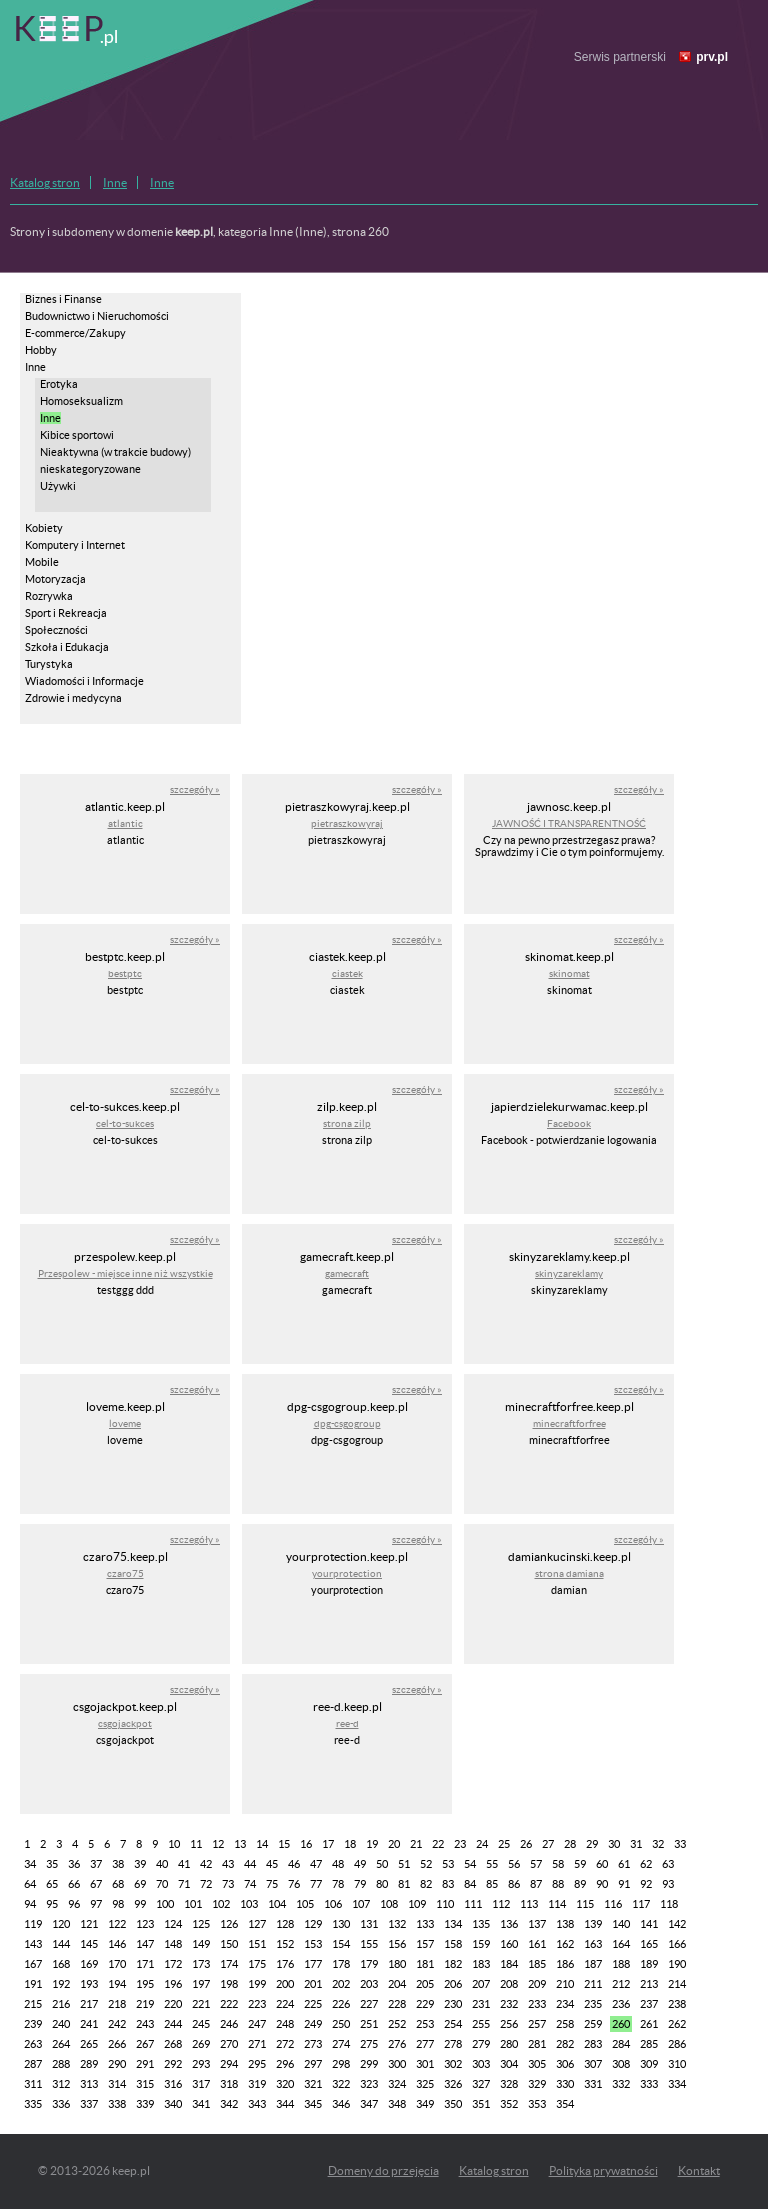 The height and width of the screenshot is (2209, 768). Describe the element at coordinates (285, 2104) in the screenshot. I see `344` at that location.